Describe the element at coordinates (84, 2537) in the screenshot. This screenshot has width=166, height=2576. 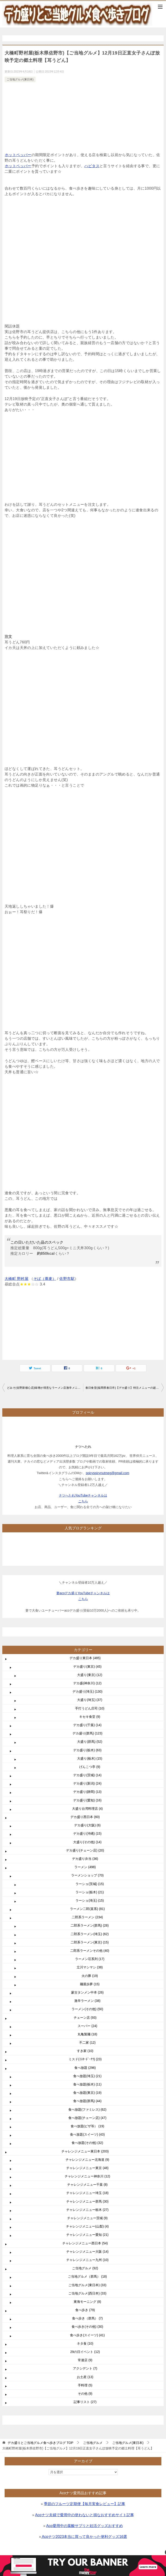
I see `Acoナツ2023本当に買って良かった便利グッズ16選` at that location.